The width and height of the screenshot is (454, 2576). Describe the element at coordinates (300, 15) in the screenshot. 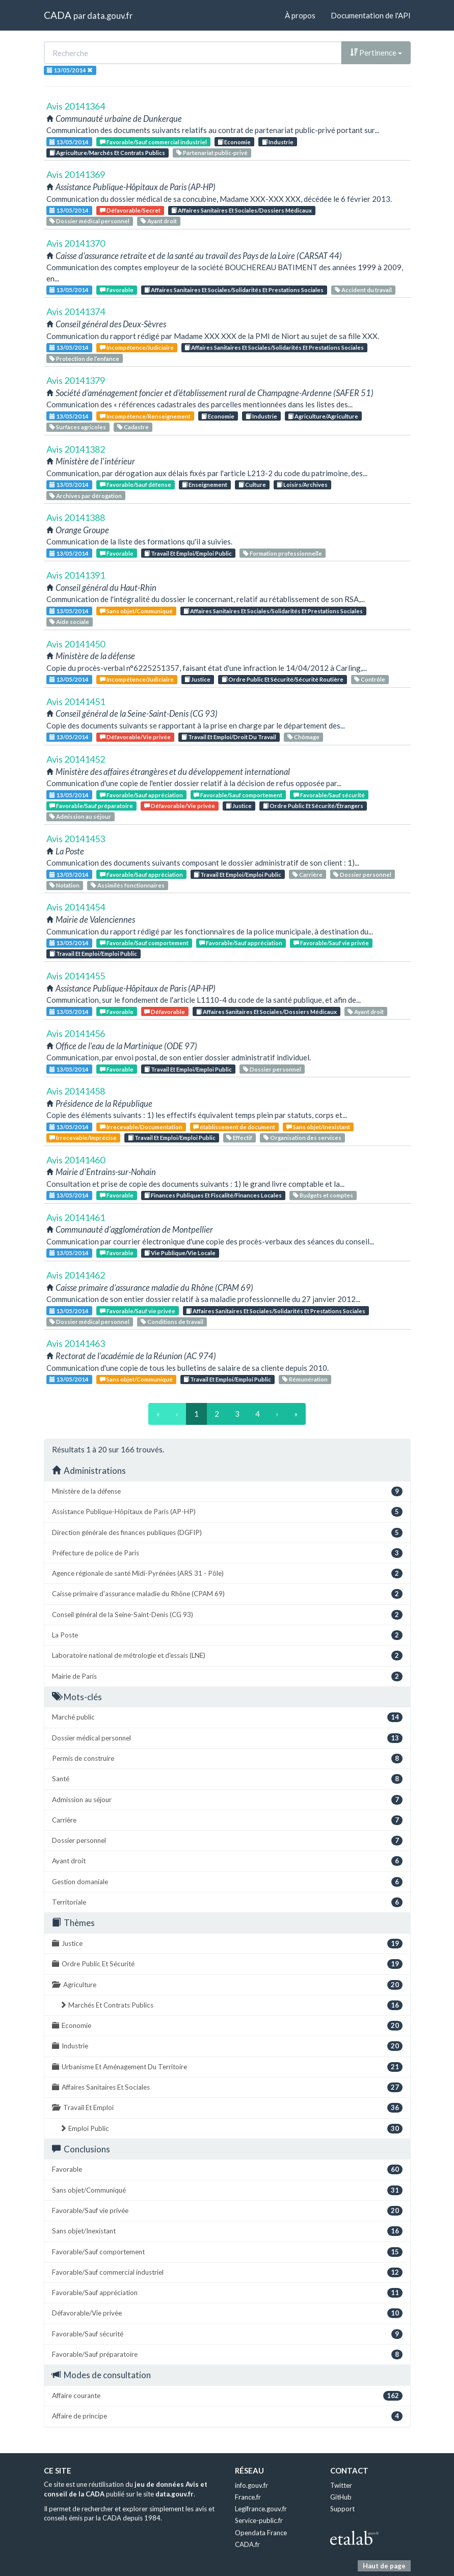

I see `À propos` at that location.